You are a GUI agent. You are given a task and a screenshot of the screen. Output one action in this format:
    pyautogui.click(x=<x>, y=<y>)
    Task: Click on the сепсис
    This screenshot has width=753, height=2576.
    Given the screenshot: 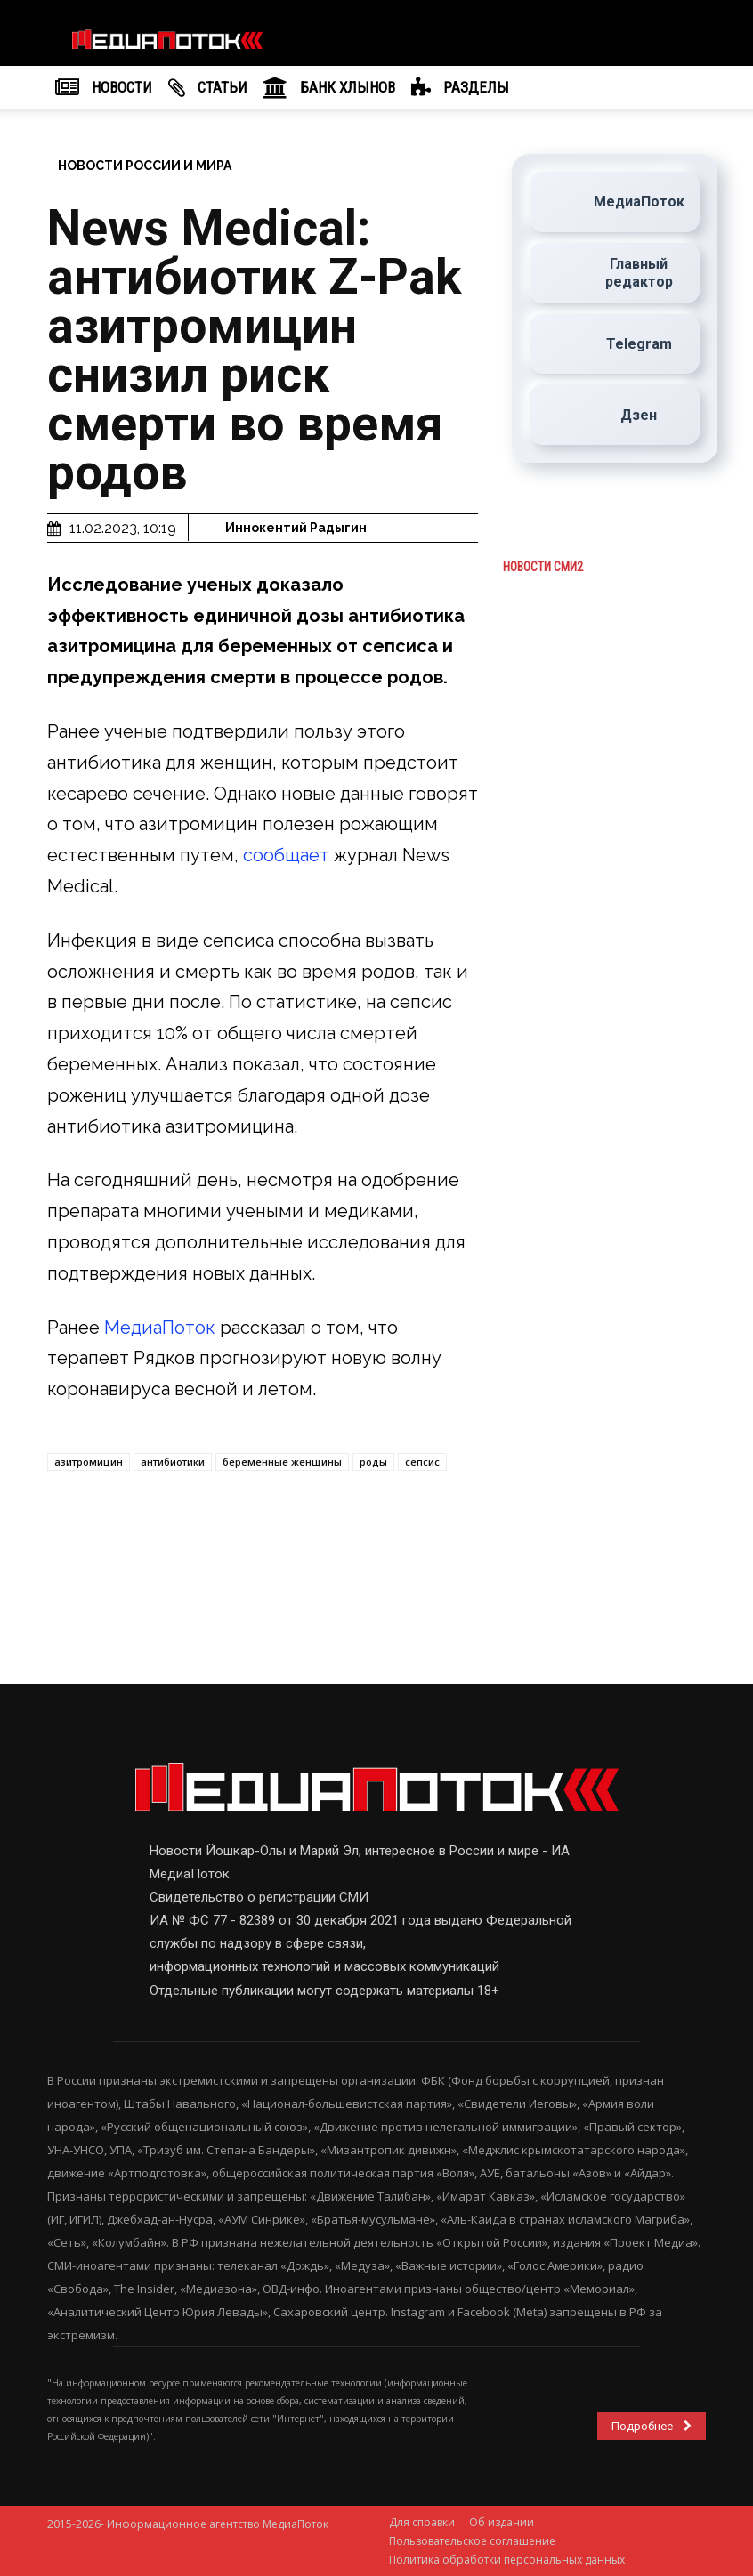 What is the action you would take?
    pyautogui.click(x=422, y=1461)
    